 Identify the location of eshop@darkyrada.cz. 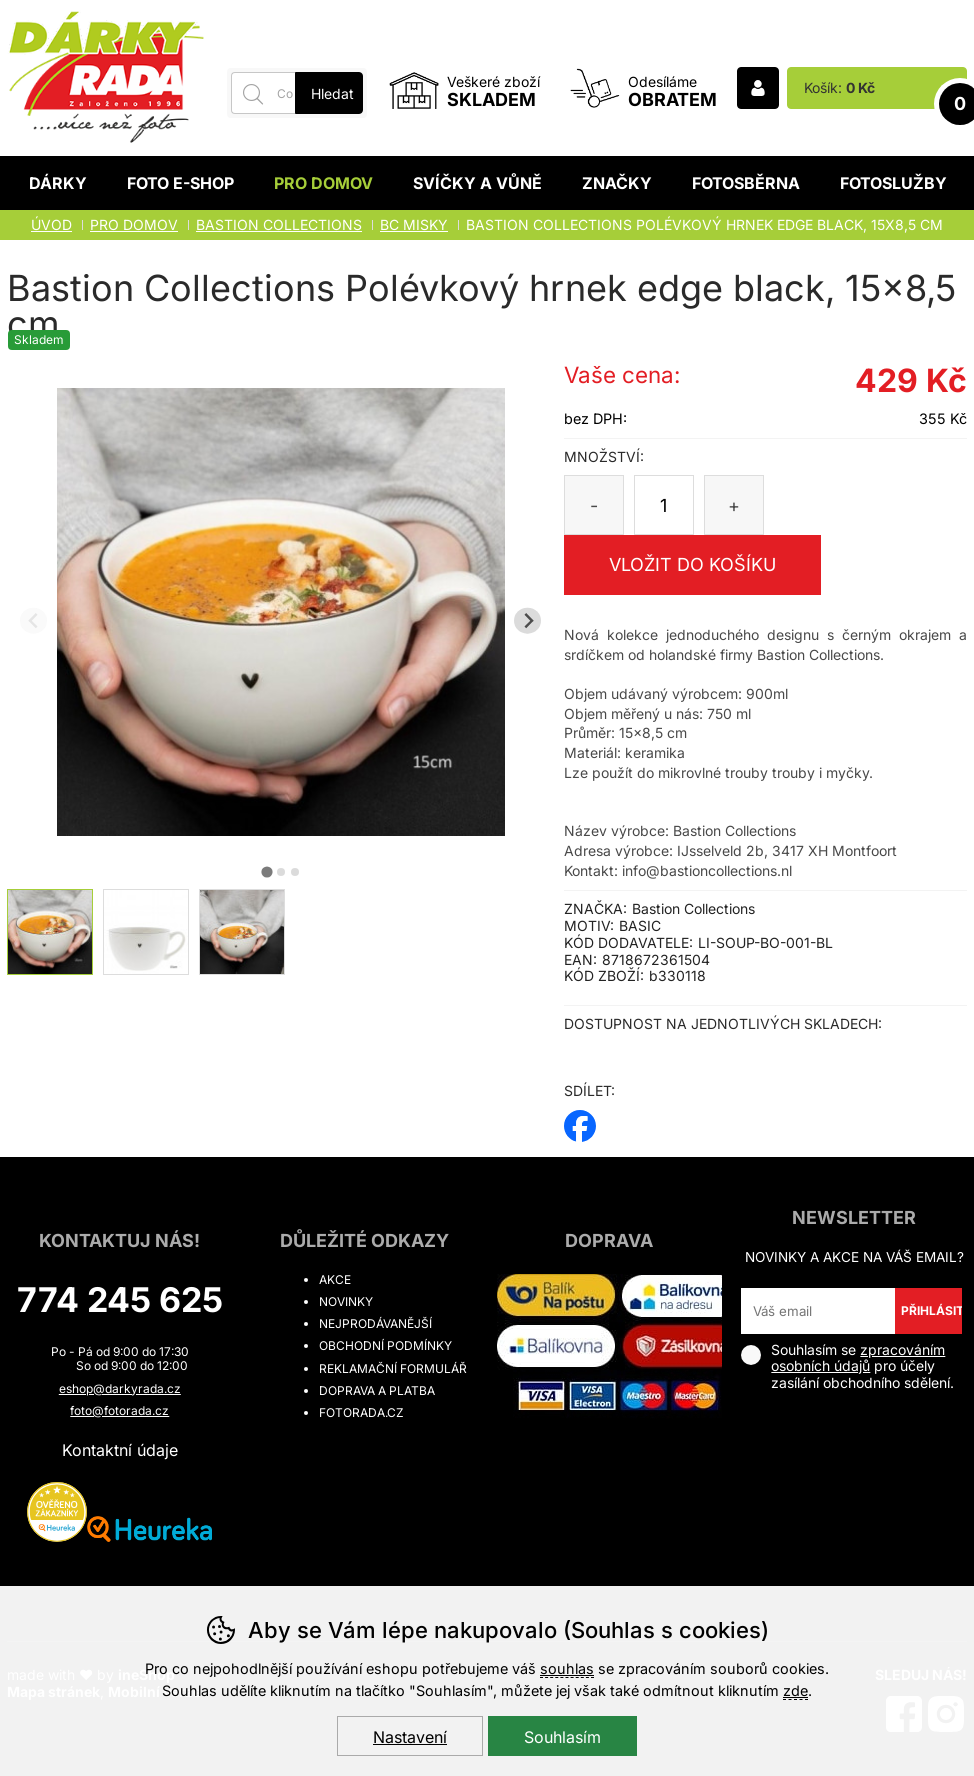
(120, 1388).